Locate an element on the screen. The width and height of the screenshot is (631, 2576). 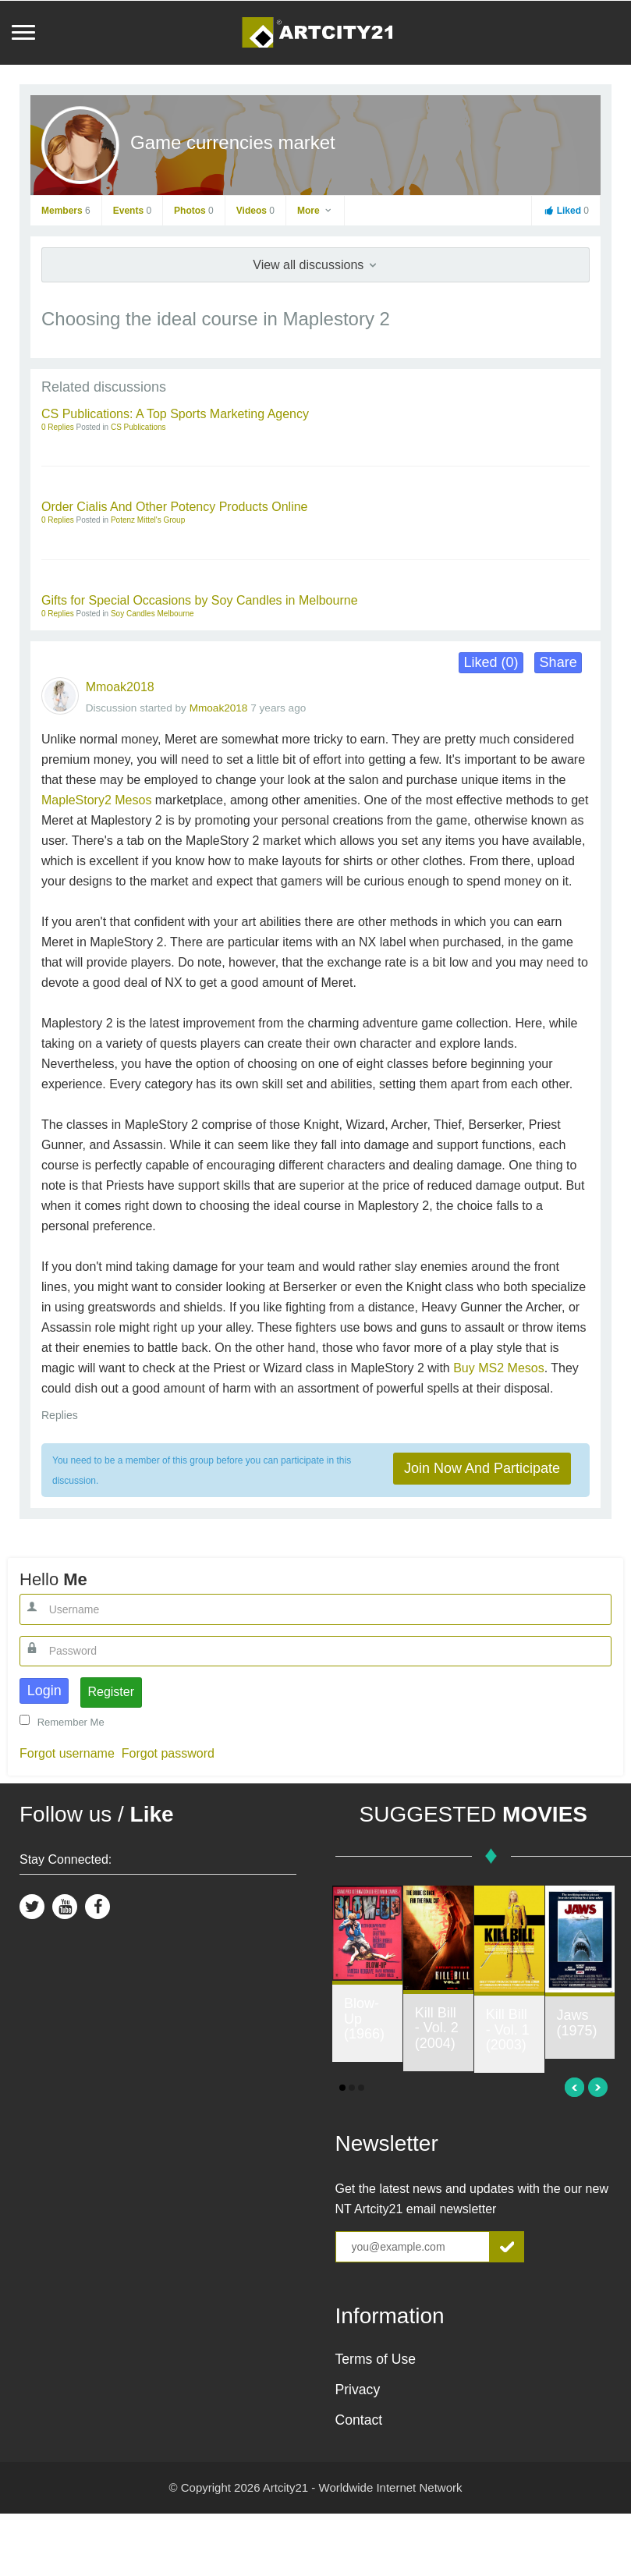
Videos is located at coordinates (255, 210).